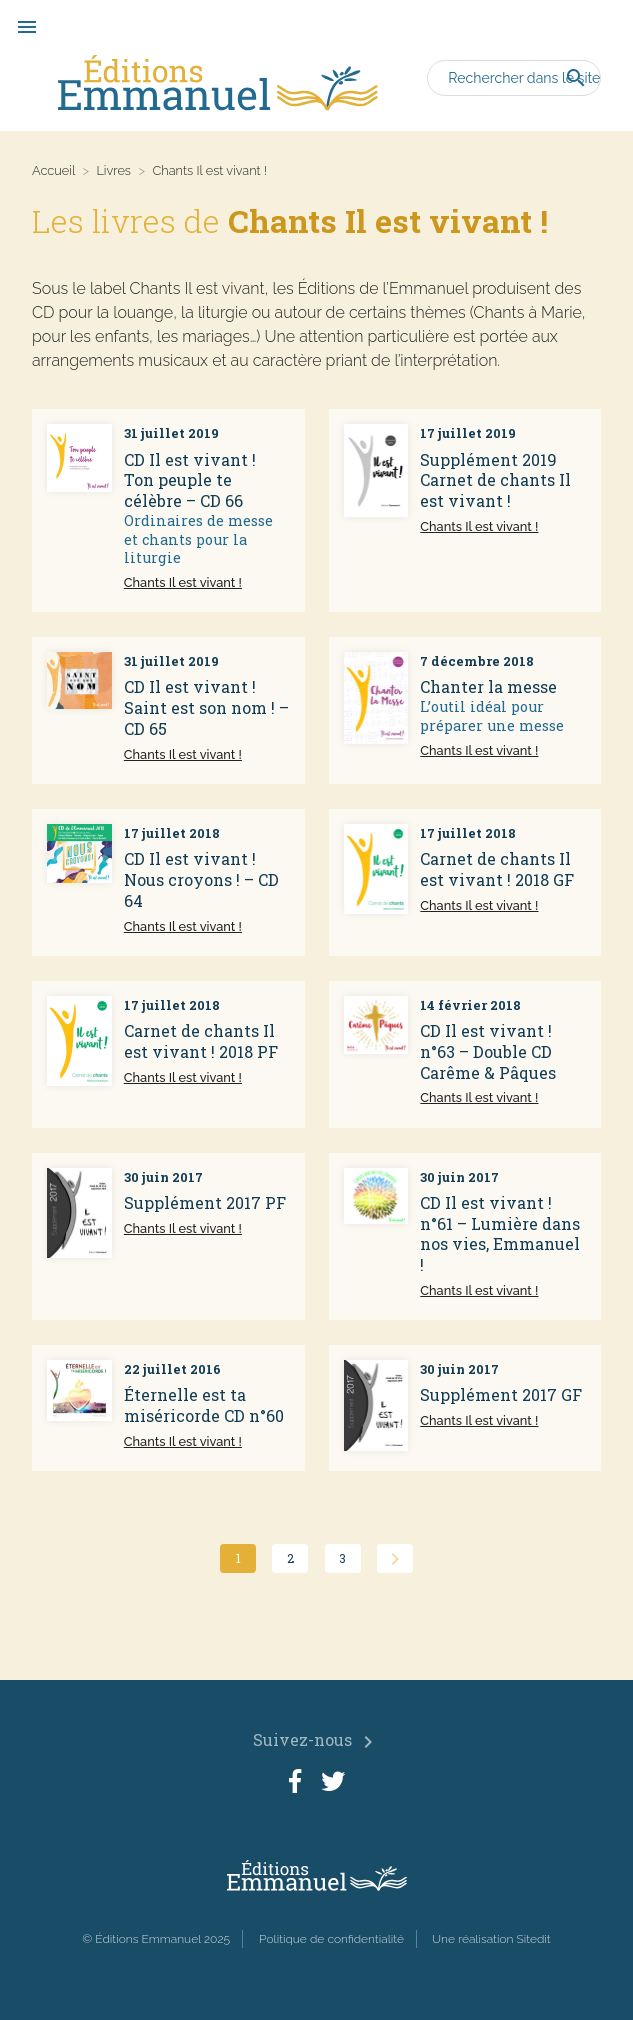  What do you see at coordinates (205, 1202) in the screenshot?
I see `Supplément 2017 PF` at bounding box center [205, 1202].